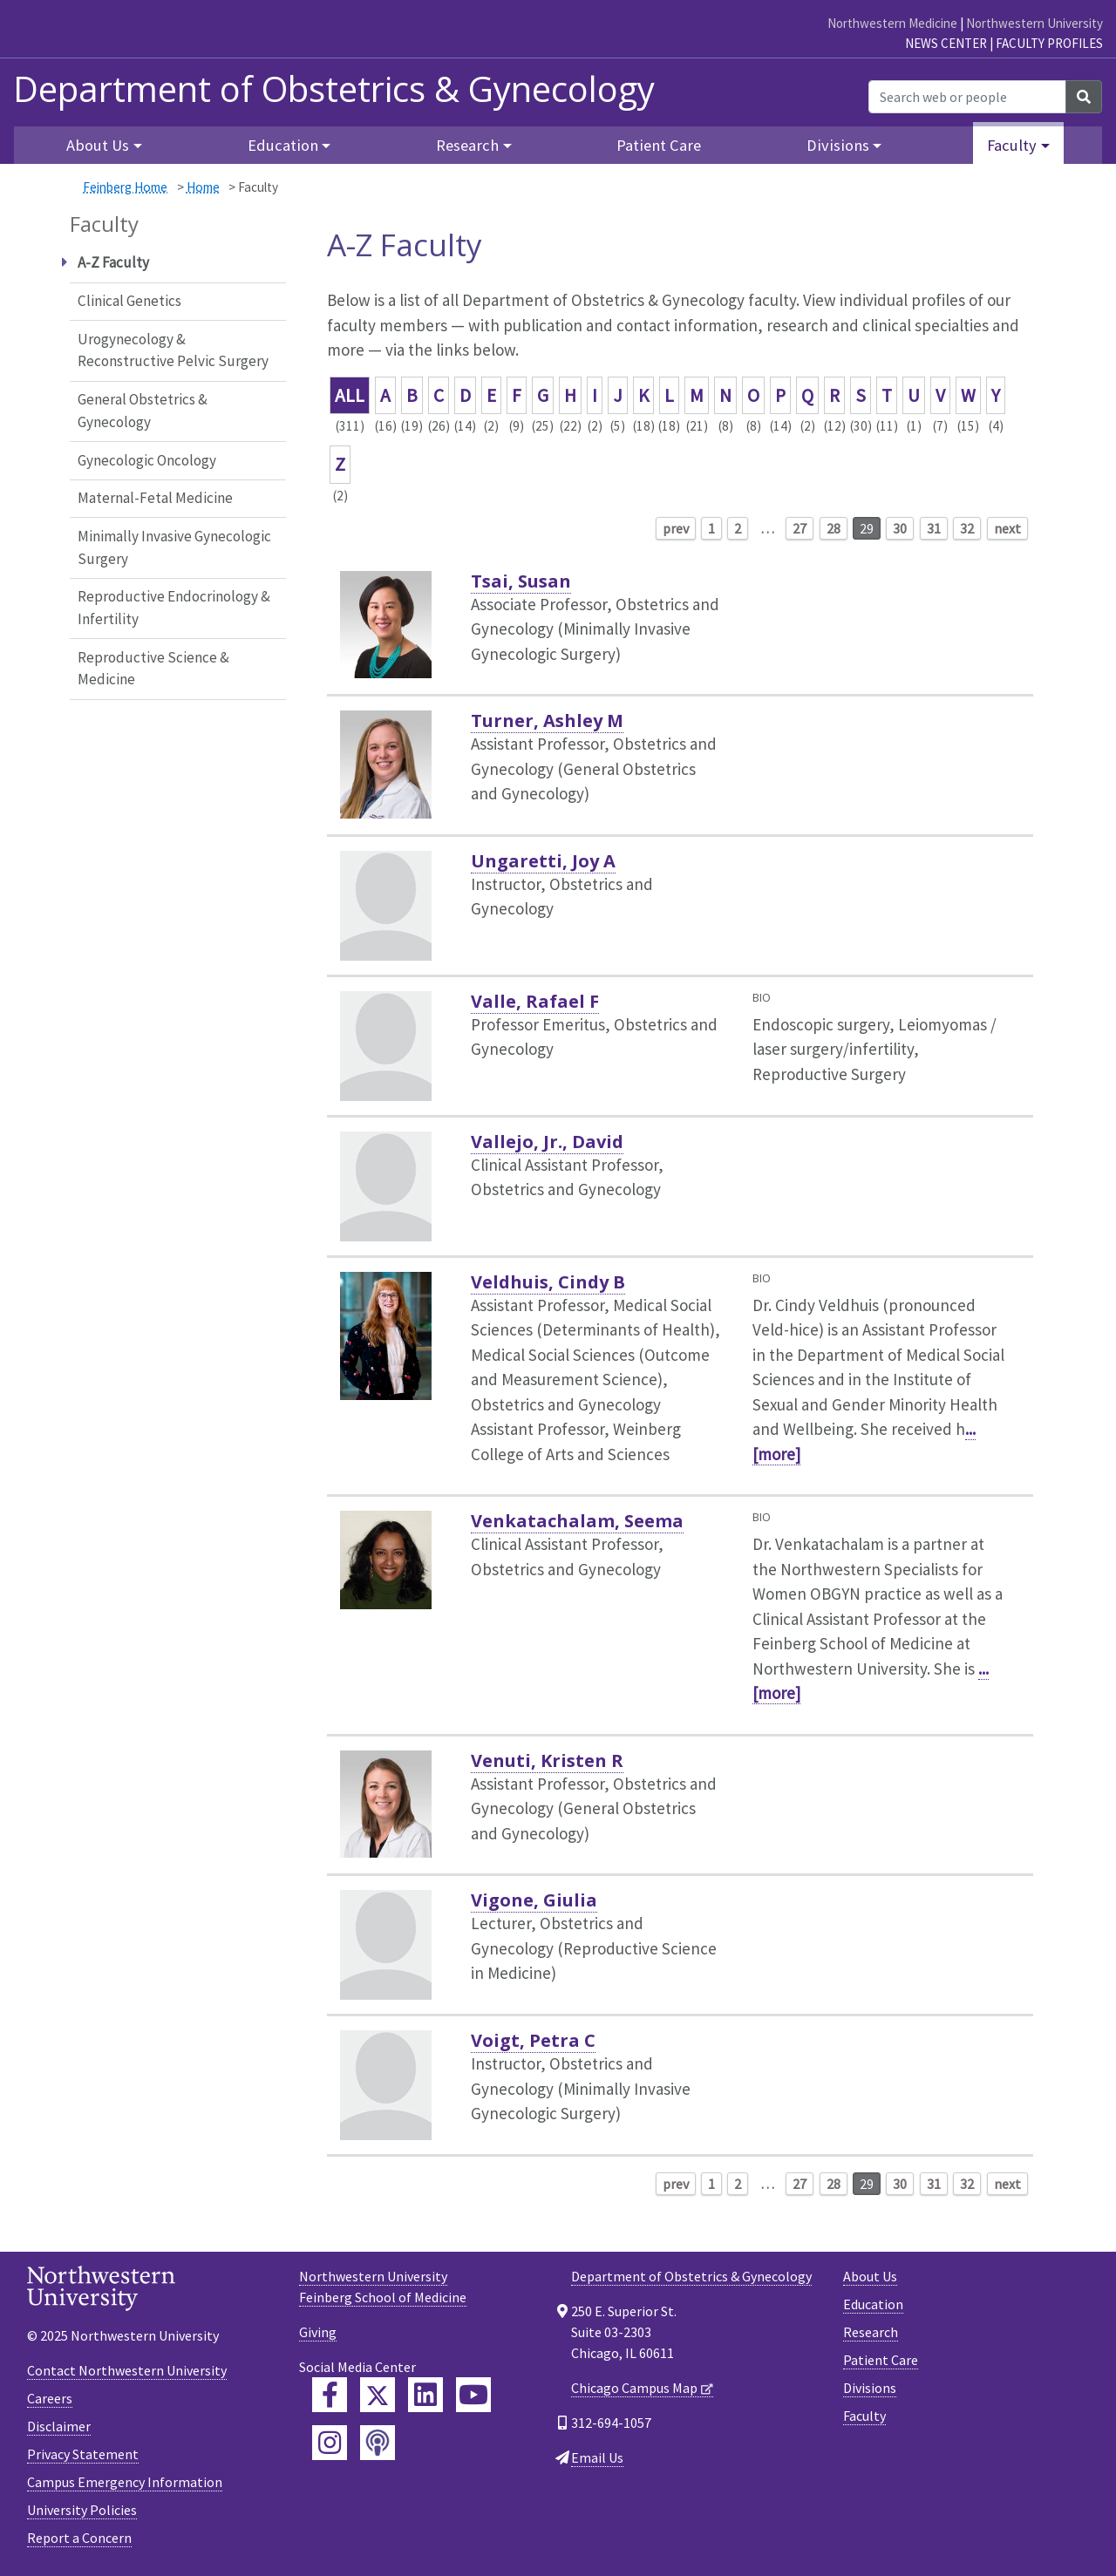 The height and width of the screenshot is (2576, 1116). I want to click on 28, so click(833, 528).